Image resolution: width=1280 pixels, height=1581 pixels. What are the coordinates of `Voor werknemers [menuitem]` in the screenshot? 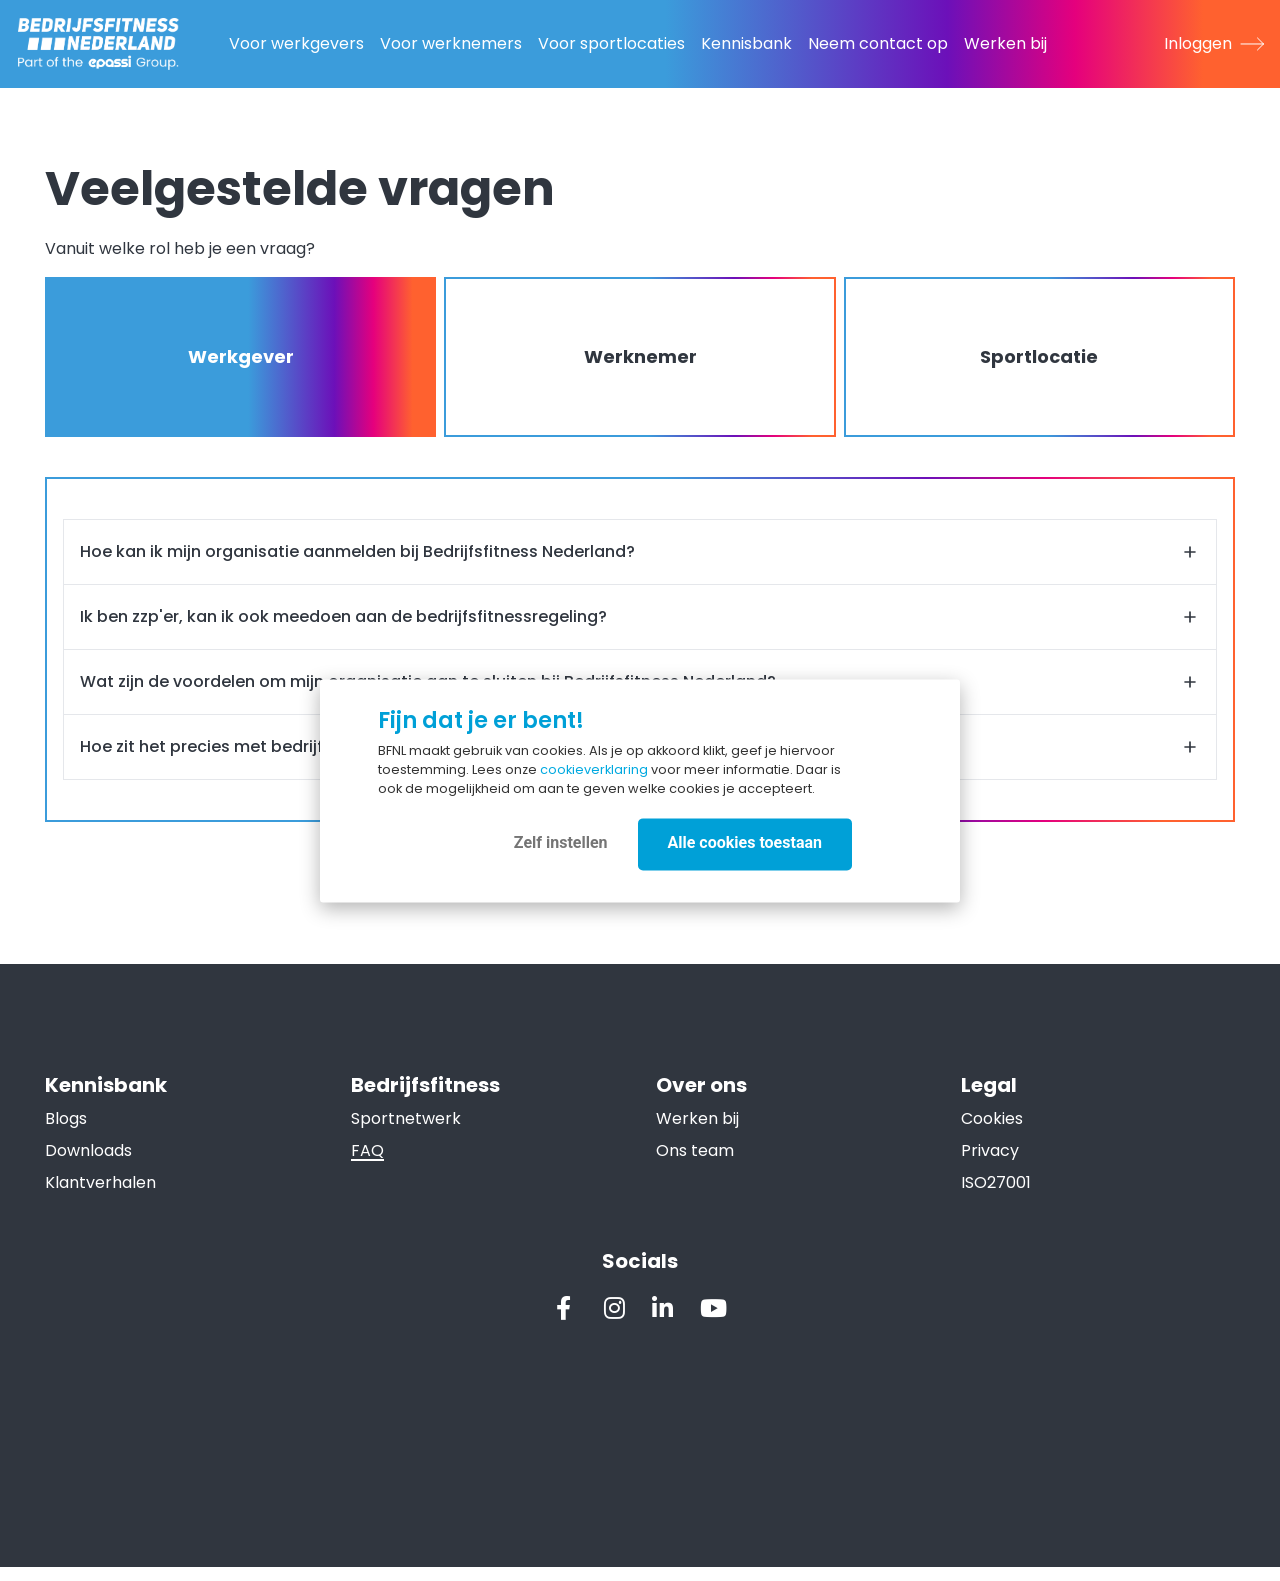 It's located at (451, 43).